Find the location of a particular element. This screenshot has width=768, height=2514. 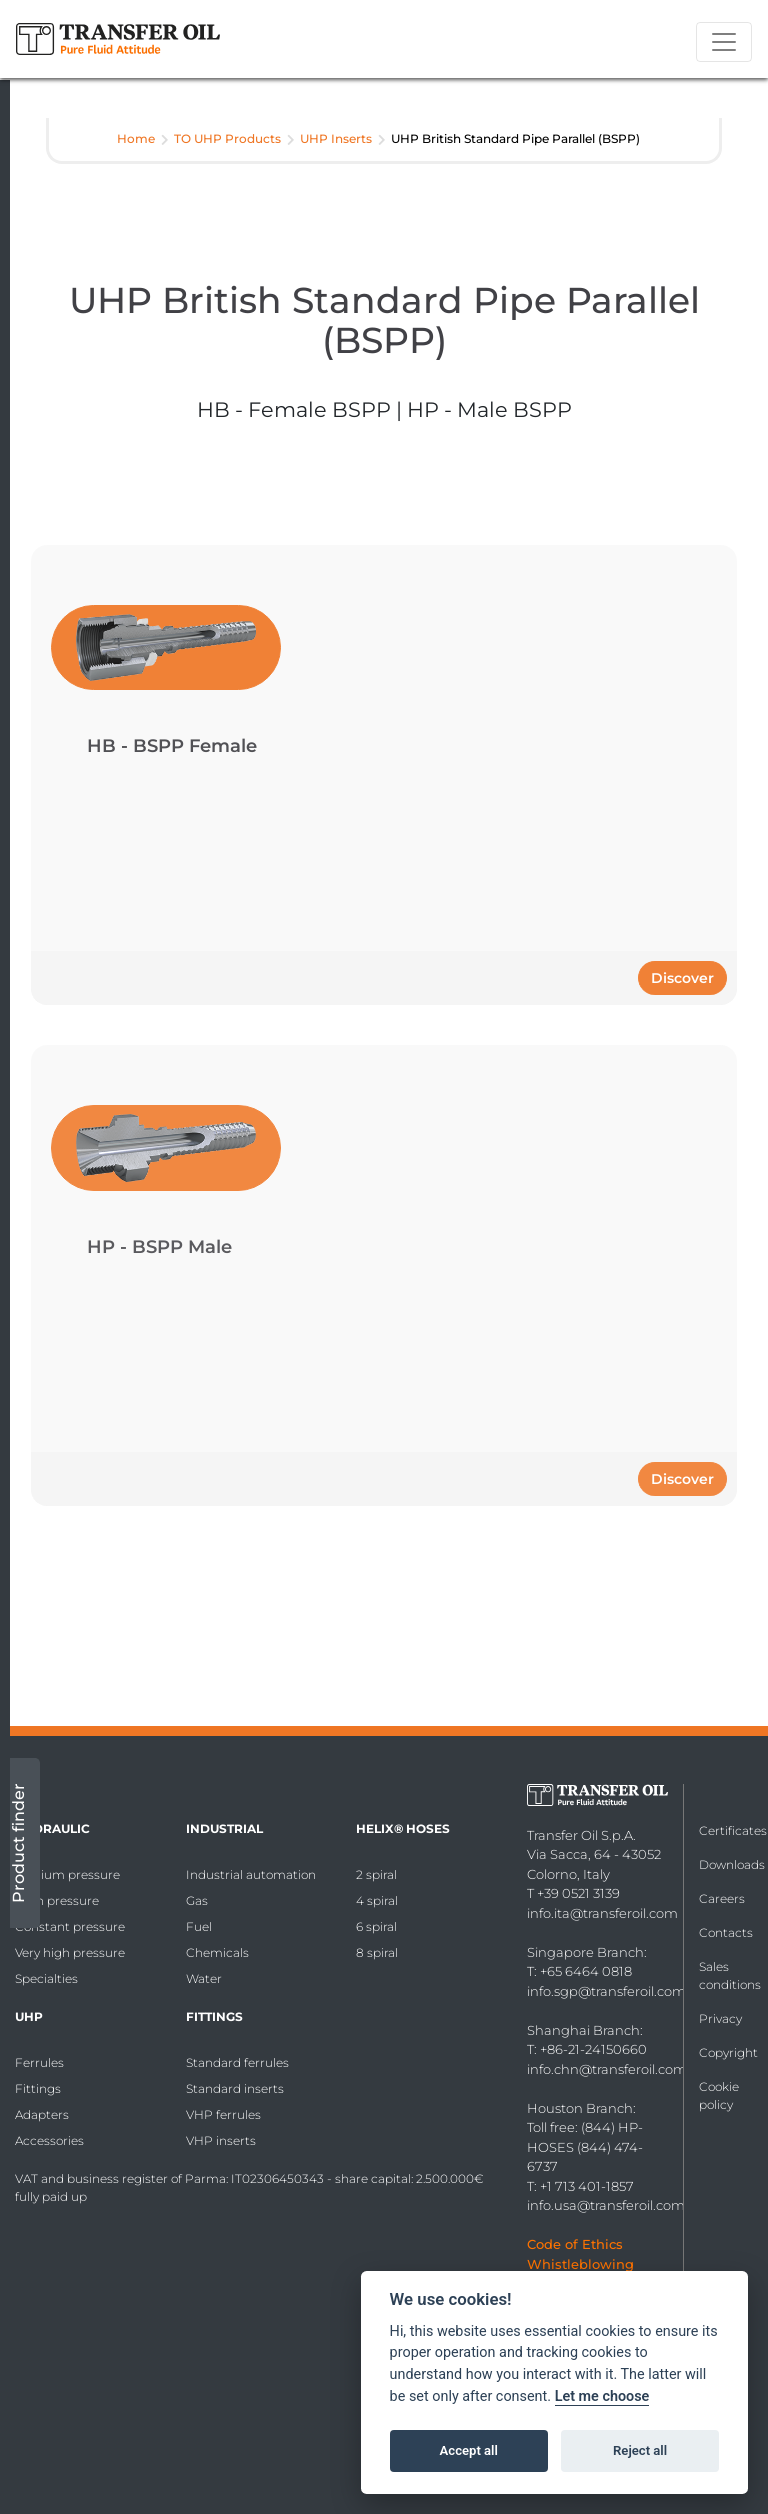

Fuel is located at coordinates (199, 1926).